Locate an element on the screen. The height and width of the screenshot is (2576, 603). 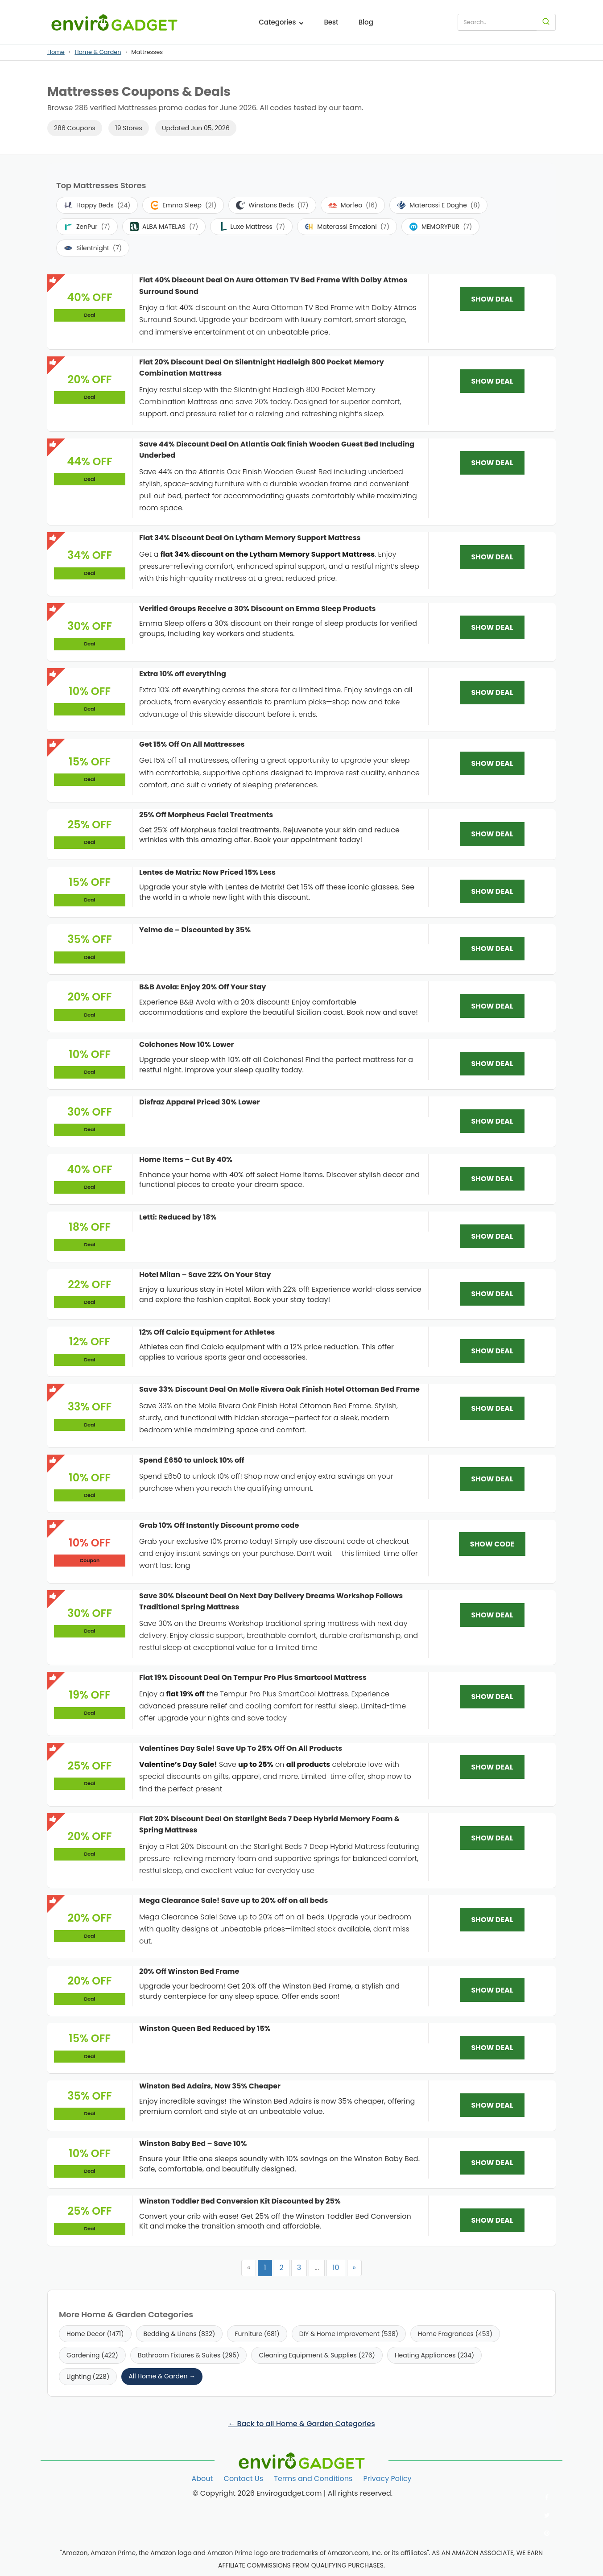
Bathroom Fixtures & Suites (295) is located at coordinates (189, 2355).